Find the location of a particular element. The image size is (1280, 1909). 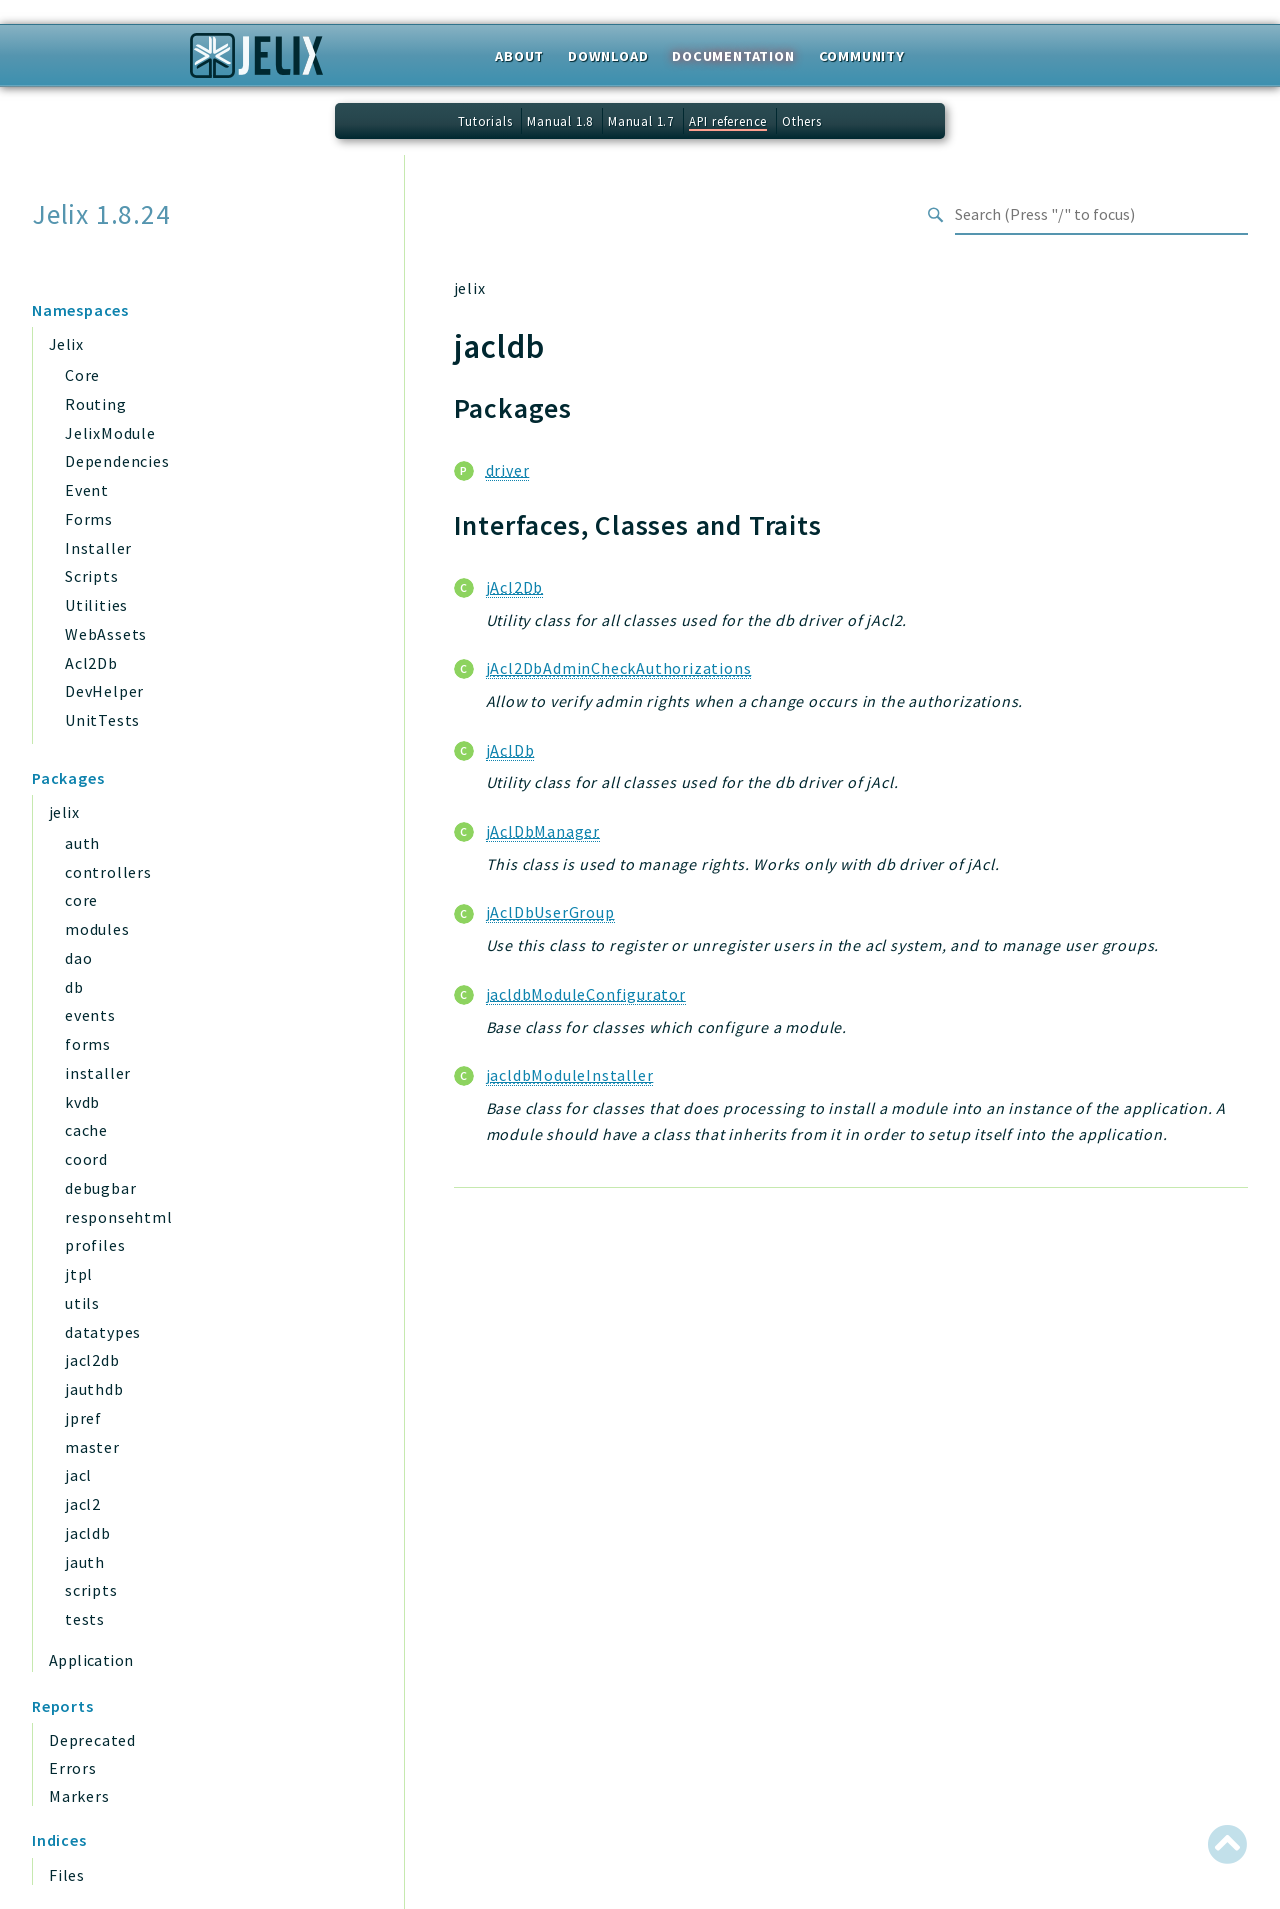

Dependencies is located at coordinates (117, 461).